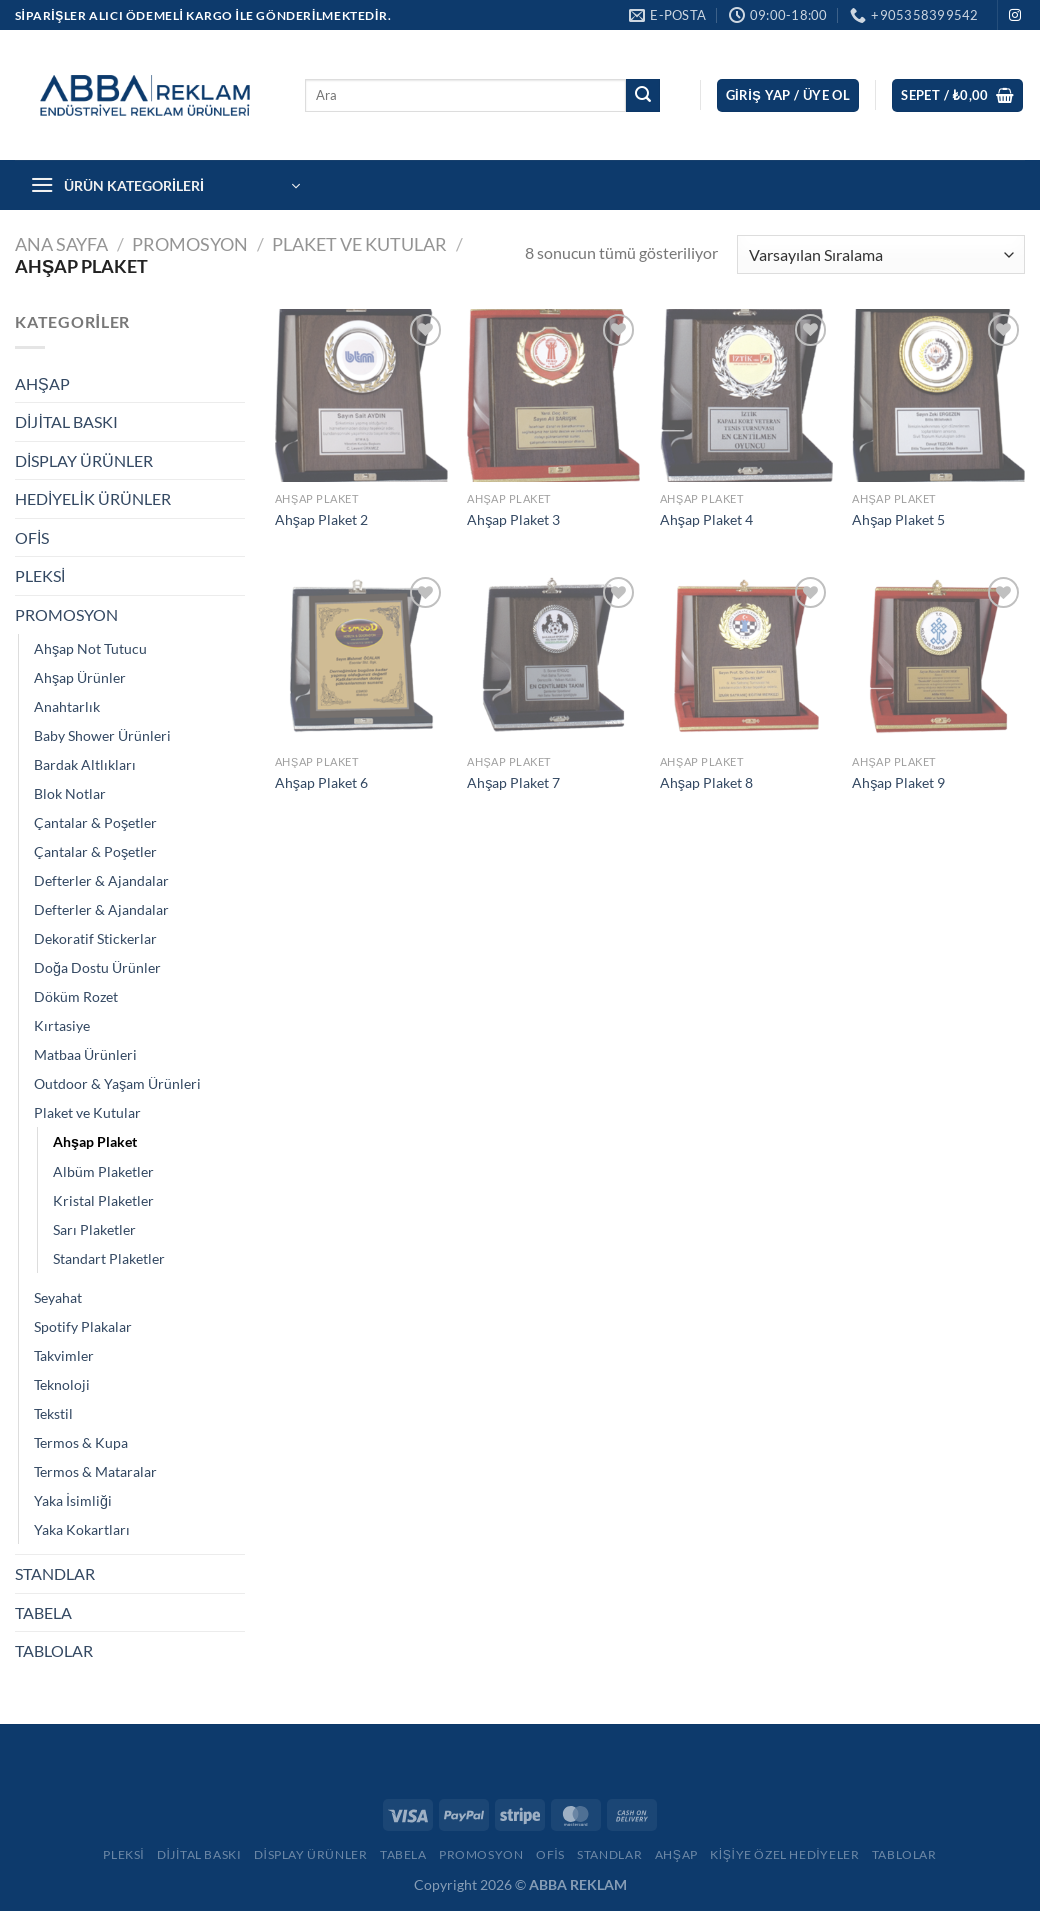 The image size is (1040, 1911). I want to click on Promosyon, so click(481, 1854).